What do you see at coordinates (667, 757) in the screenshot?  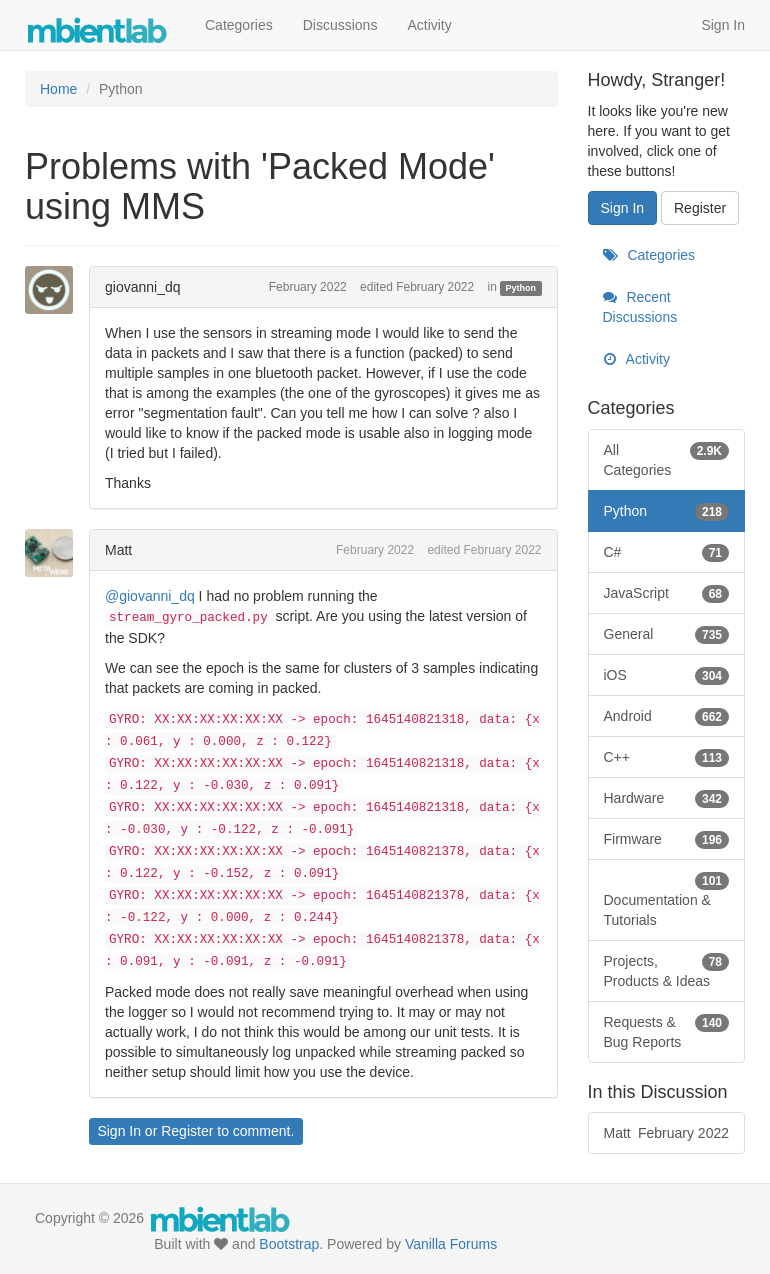 I see `C++` at bounding box center [667, 757].